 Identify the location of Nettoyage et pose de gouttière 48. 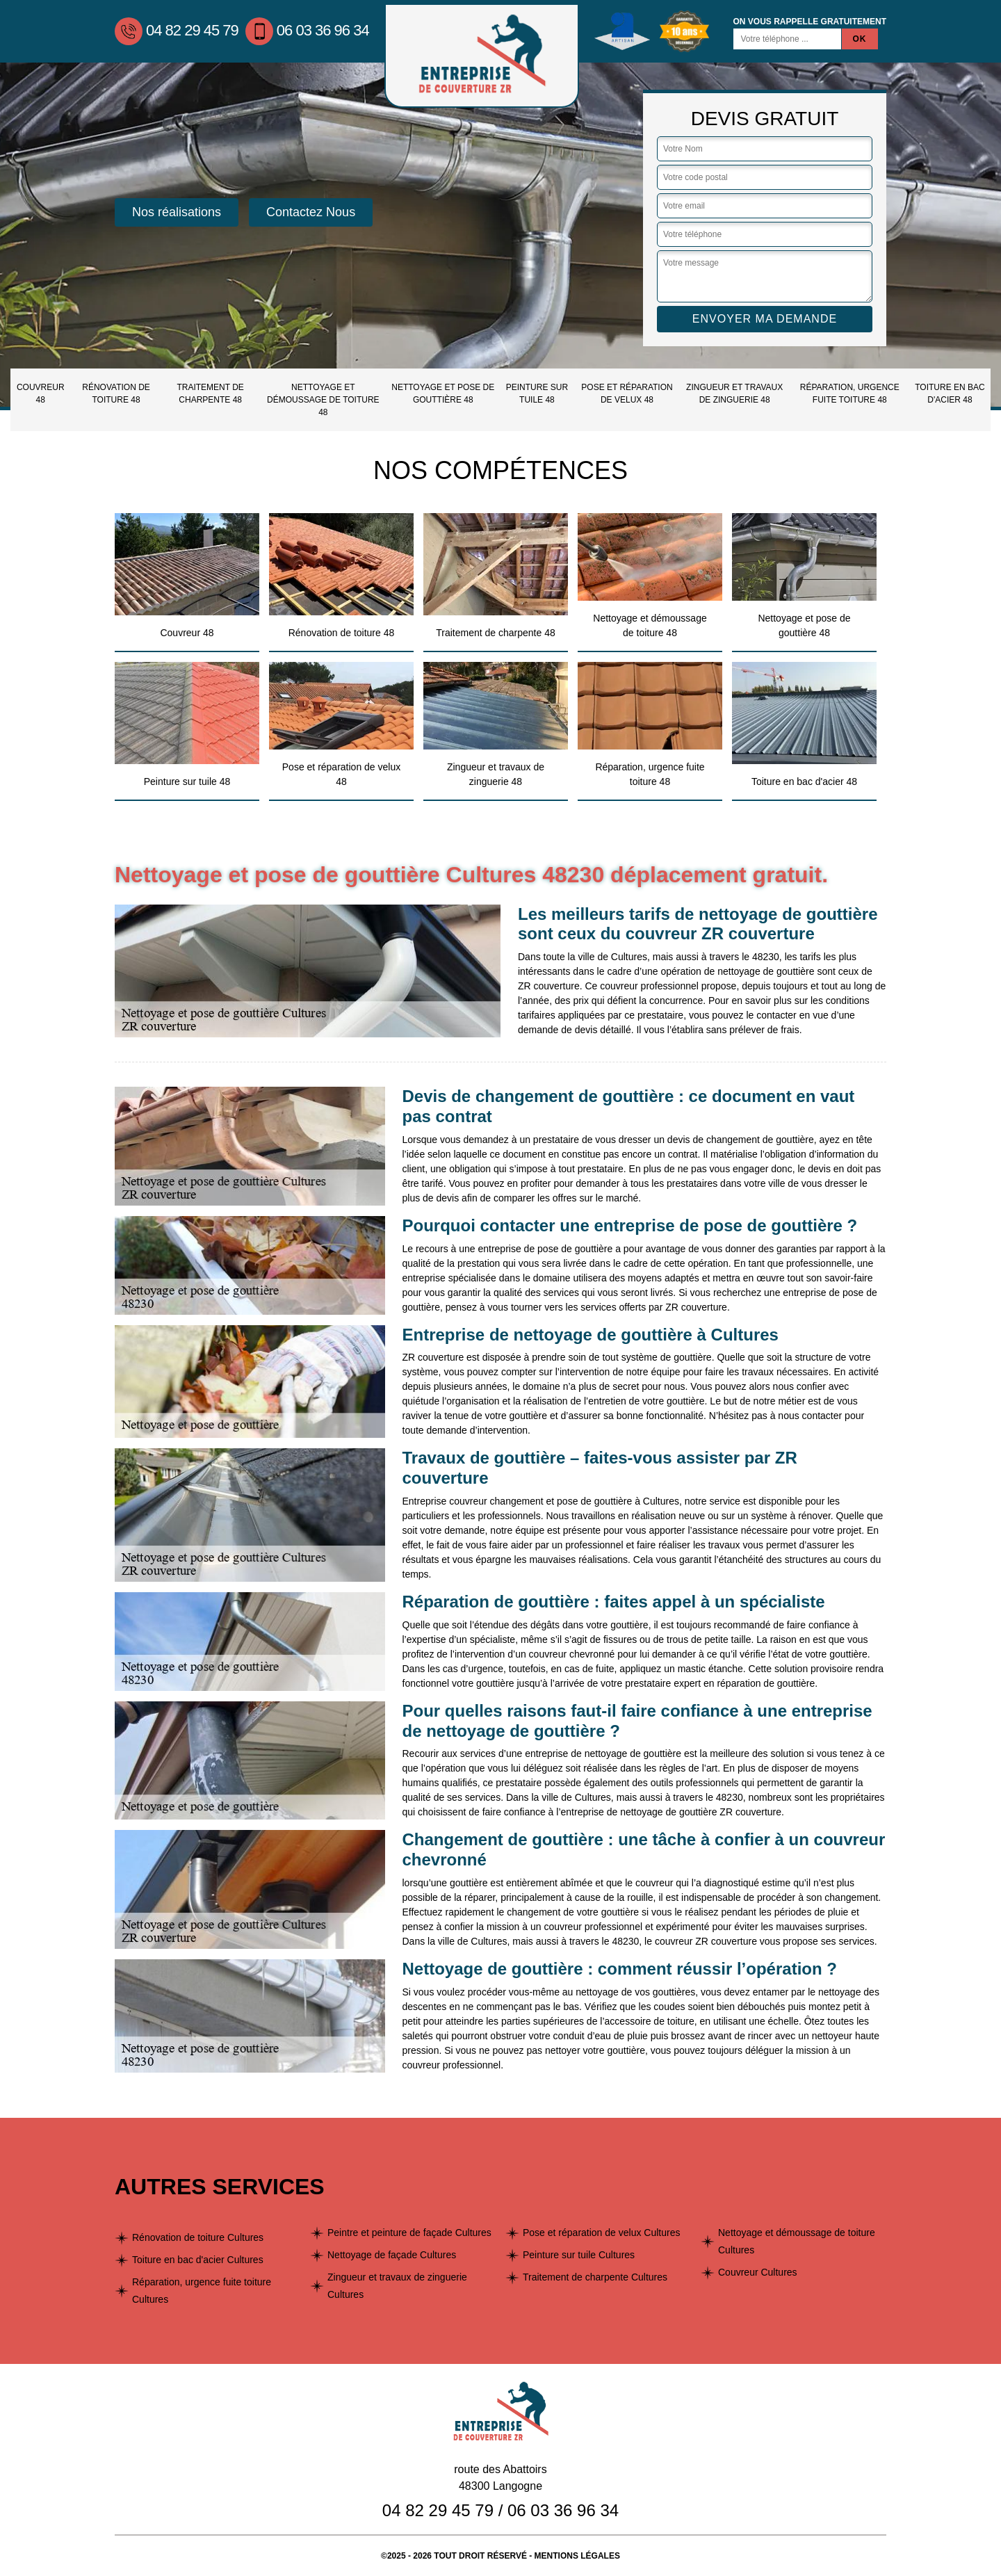
(442, 393).